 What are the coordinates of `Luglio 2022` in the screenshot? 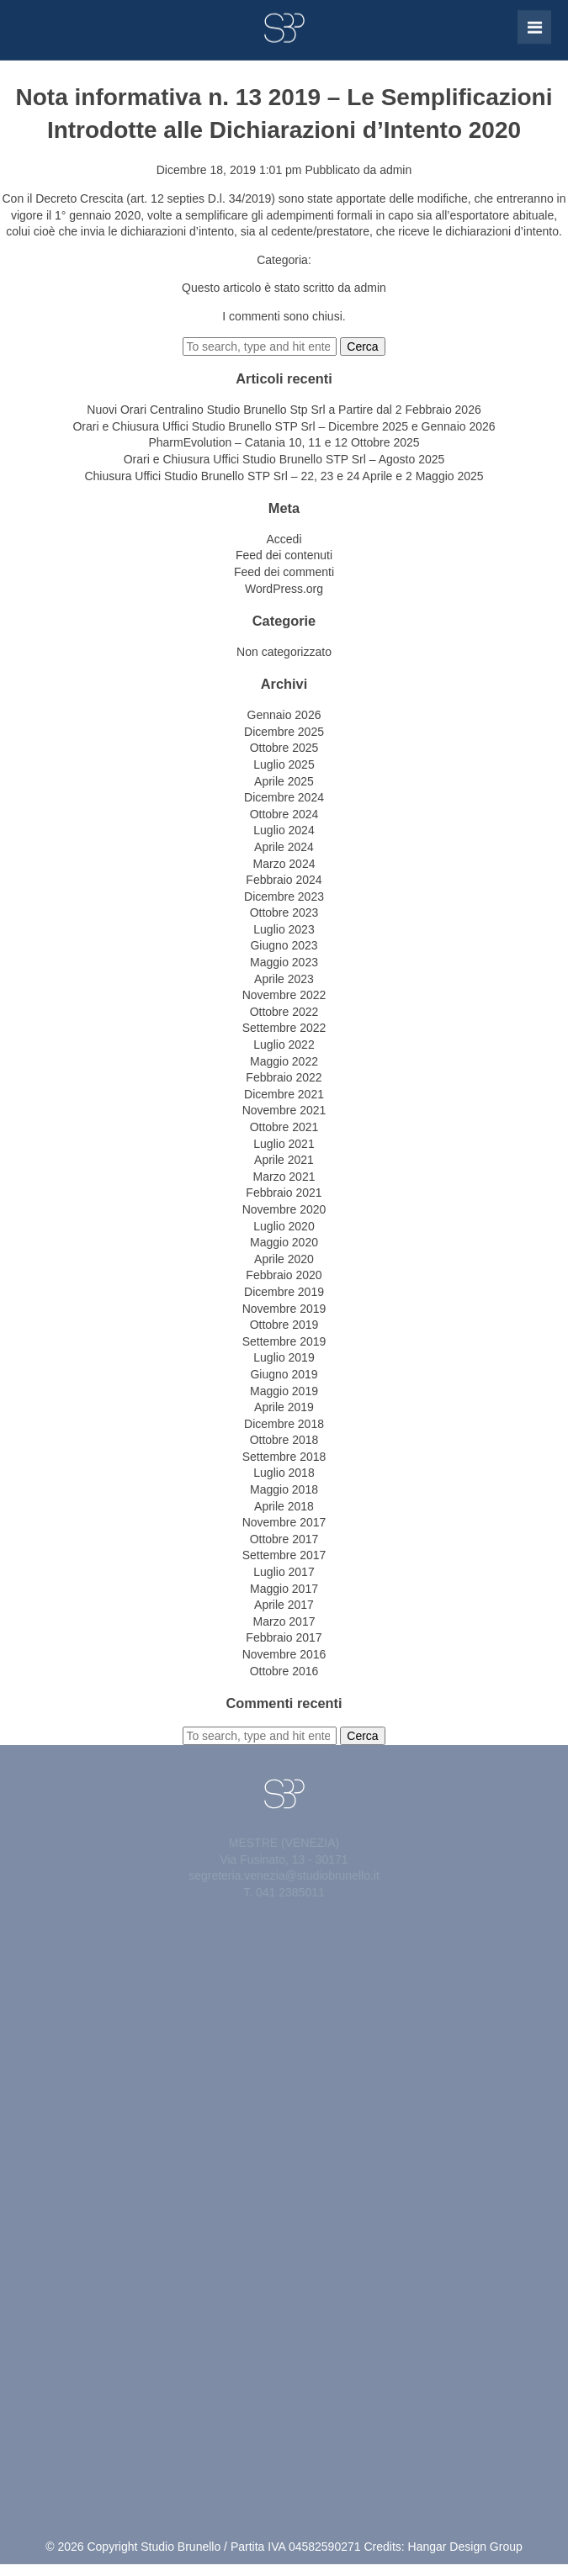 It's located at (283, 1044).